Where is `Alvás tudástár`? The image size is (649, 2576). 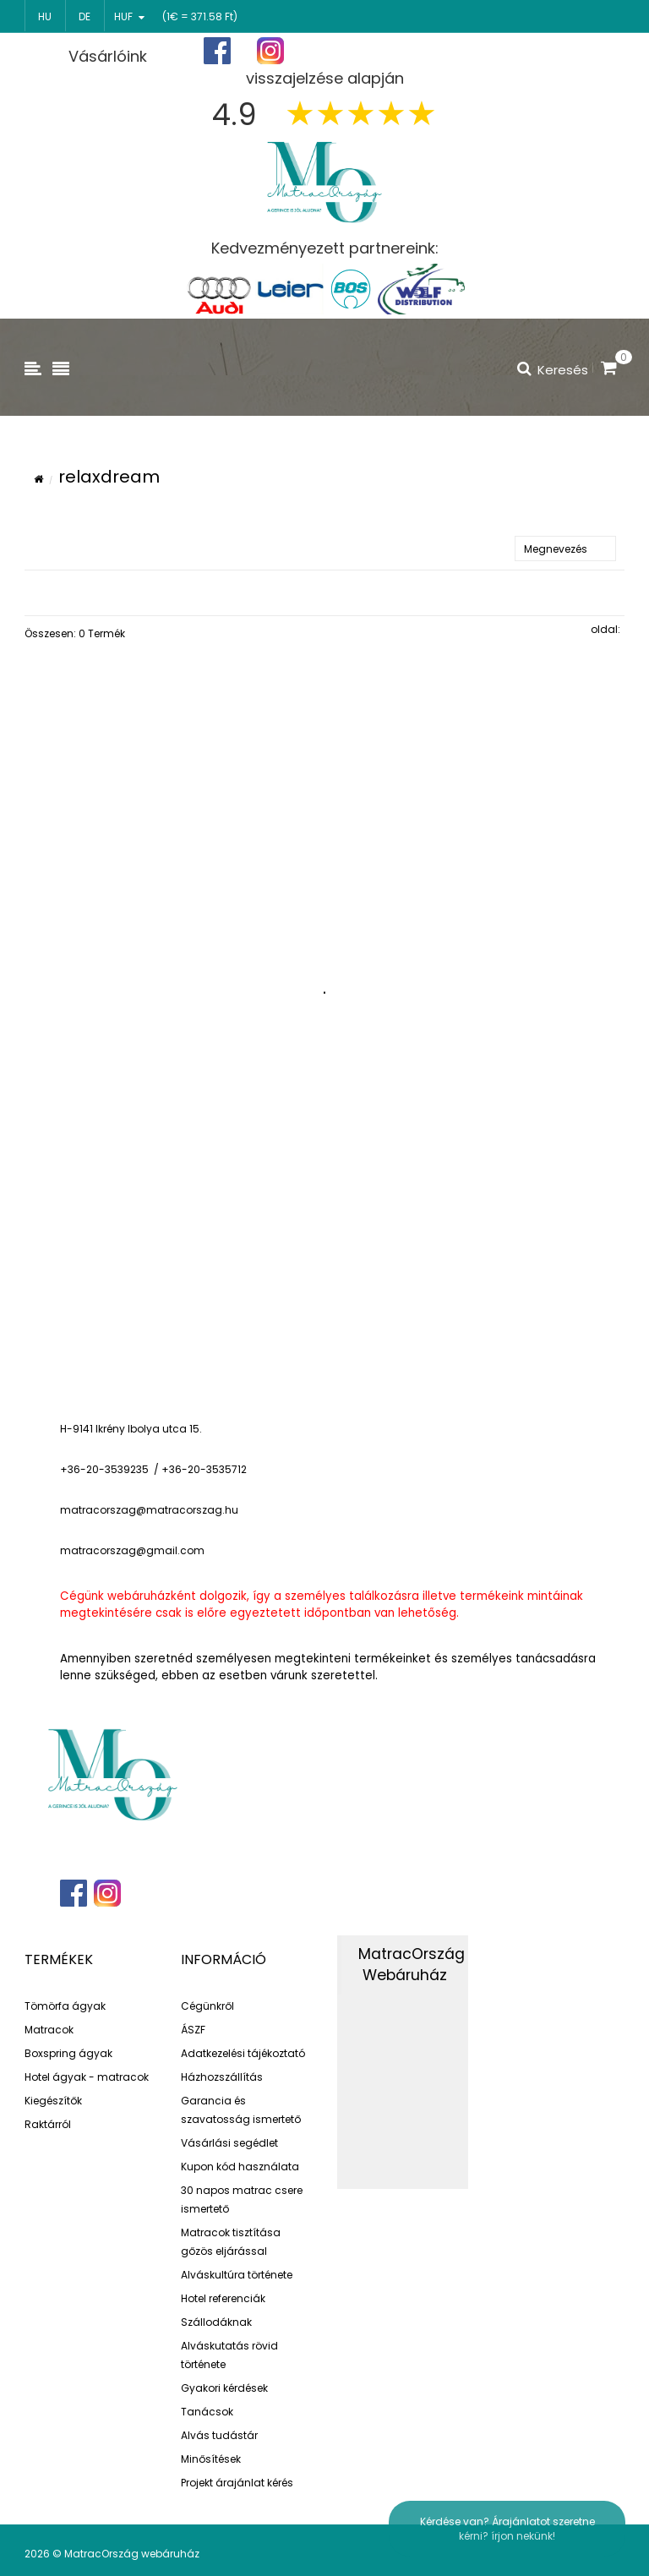
Alvás tudástár is located at coordinates (219, 2435).